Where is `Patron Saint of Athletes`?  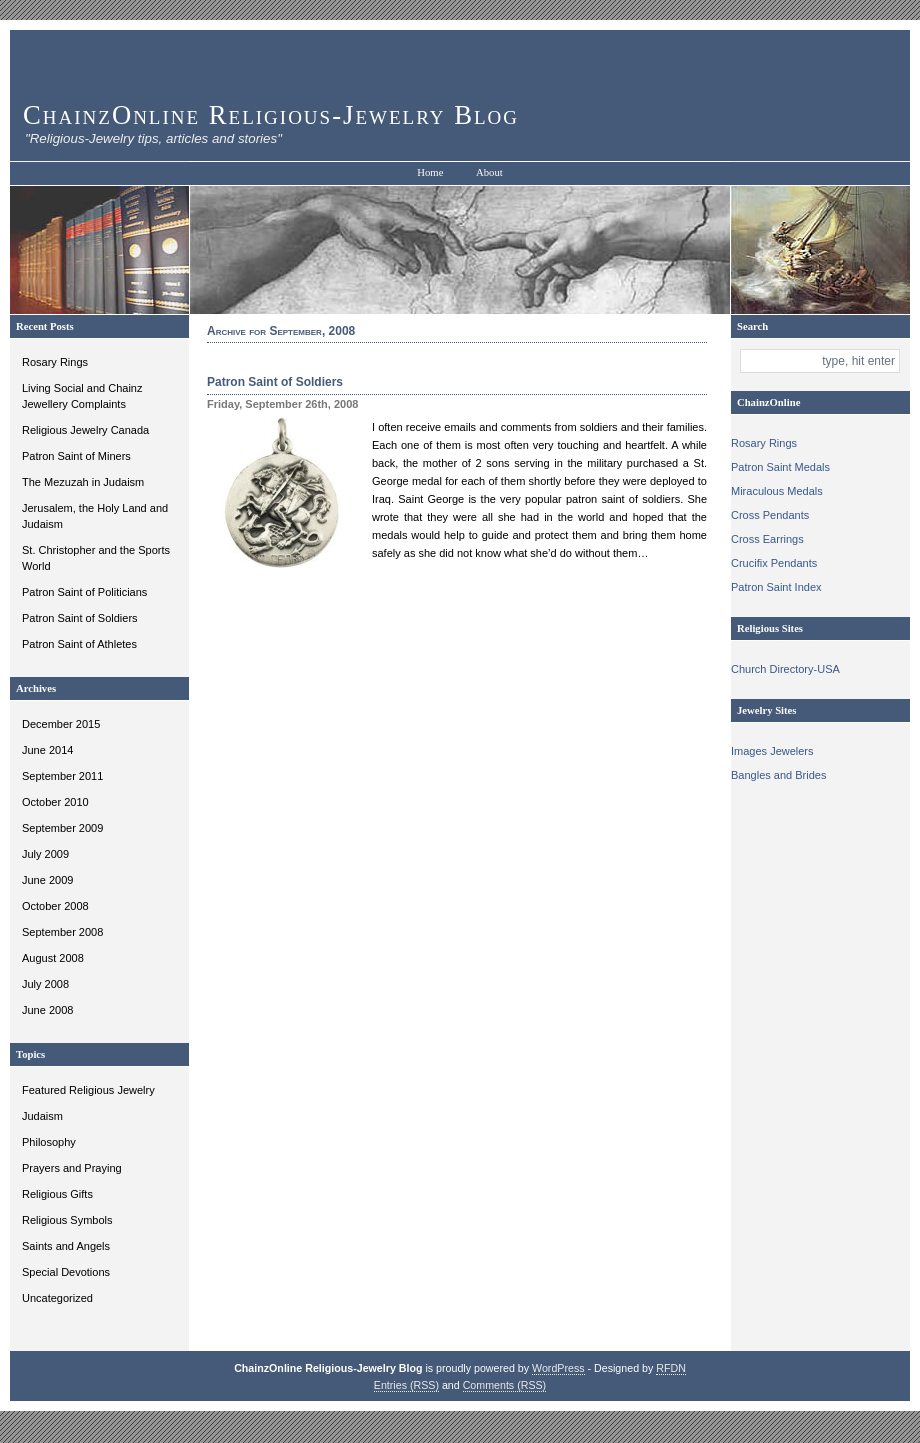 Patron Saint of Athletes is located at coordinates (79, 644).